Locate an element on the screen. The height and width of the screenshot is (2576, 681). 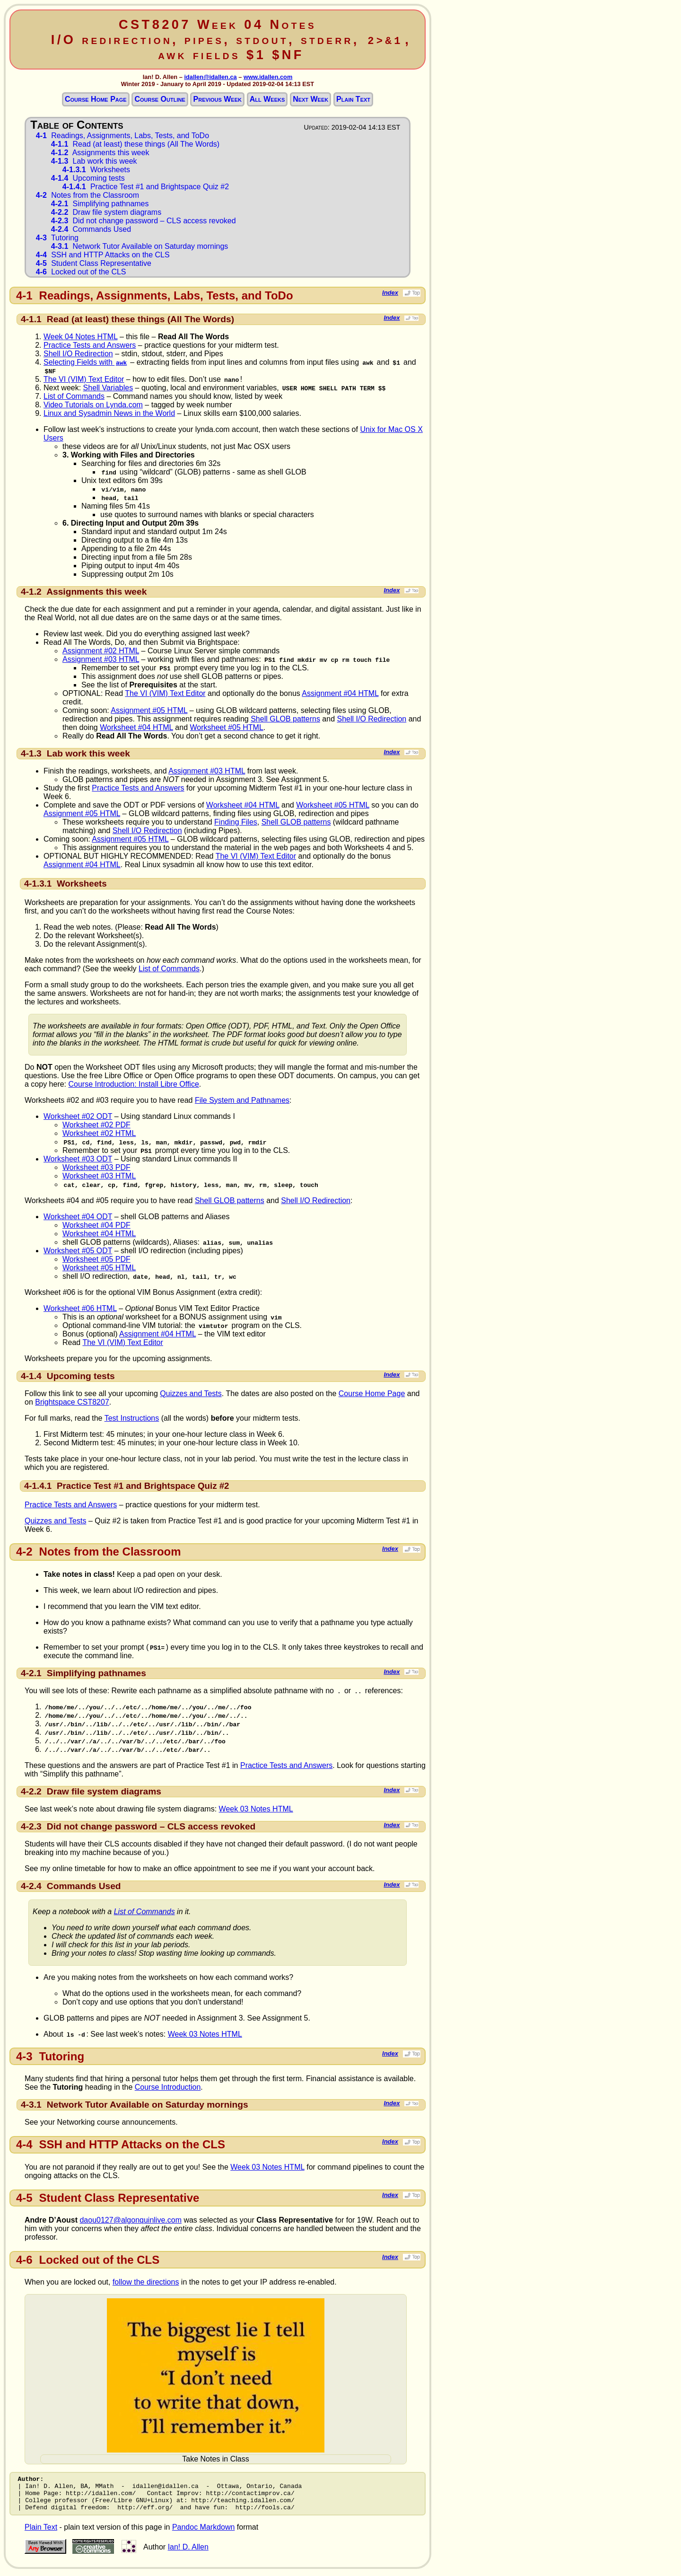
Locked out of the CLS is located at coordinates (81, 272).